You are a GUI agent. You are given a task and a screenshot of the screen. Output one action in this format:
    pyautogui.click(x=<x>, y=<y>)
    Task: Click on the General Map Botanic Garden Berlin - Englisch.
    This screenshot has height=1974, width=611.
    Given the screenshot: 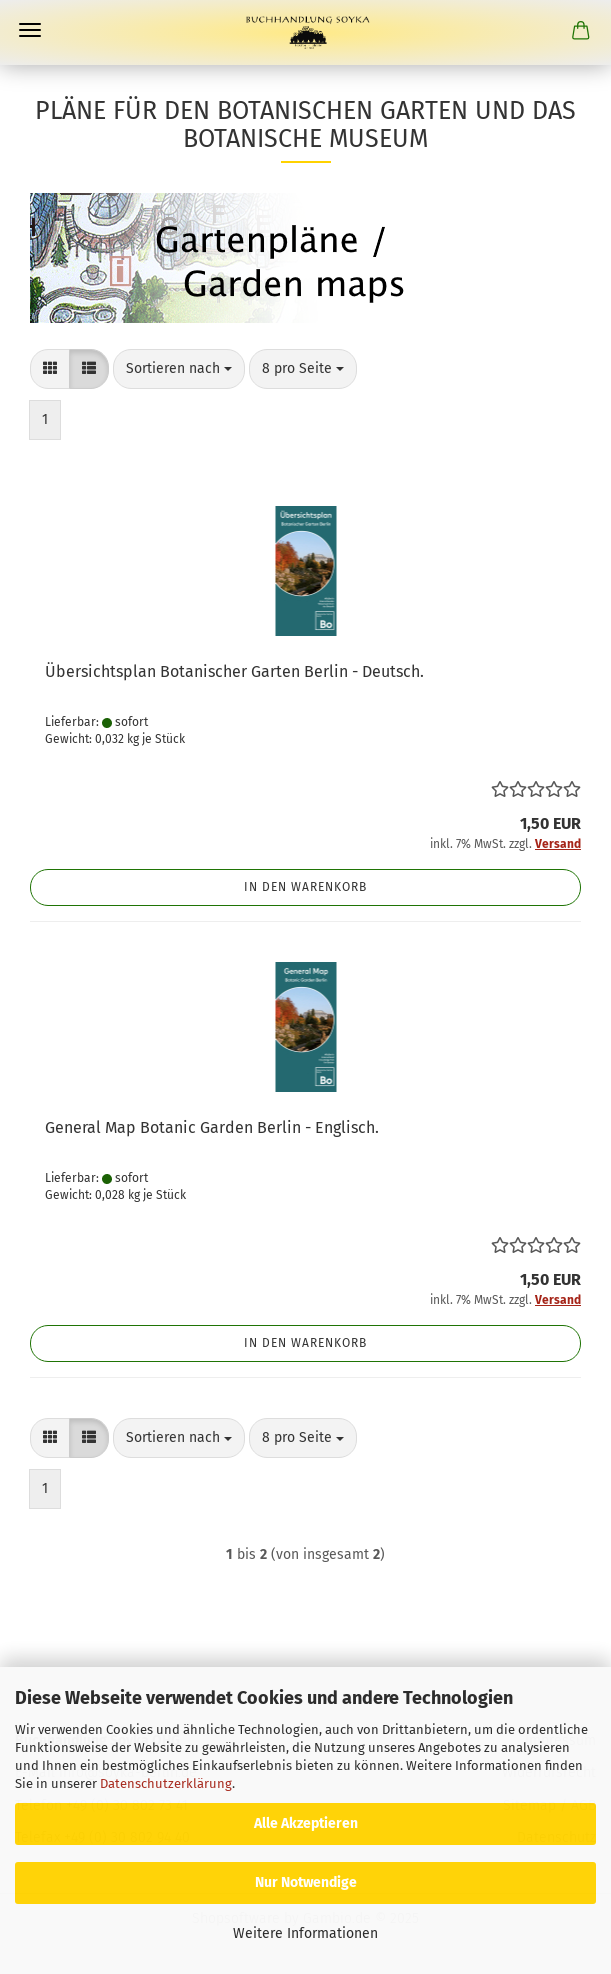 What is the action you would take?
    pyautogui.click(x=212, y=1127)
    